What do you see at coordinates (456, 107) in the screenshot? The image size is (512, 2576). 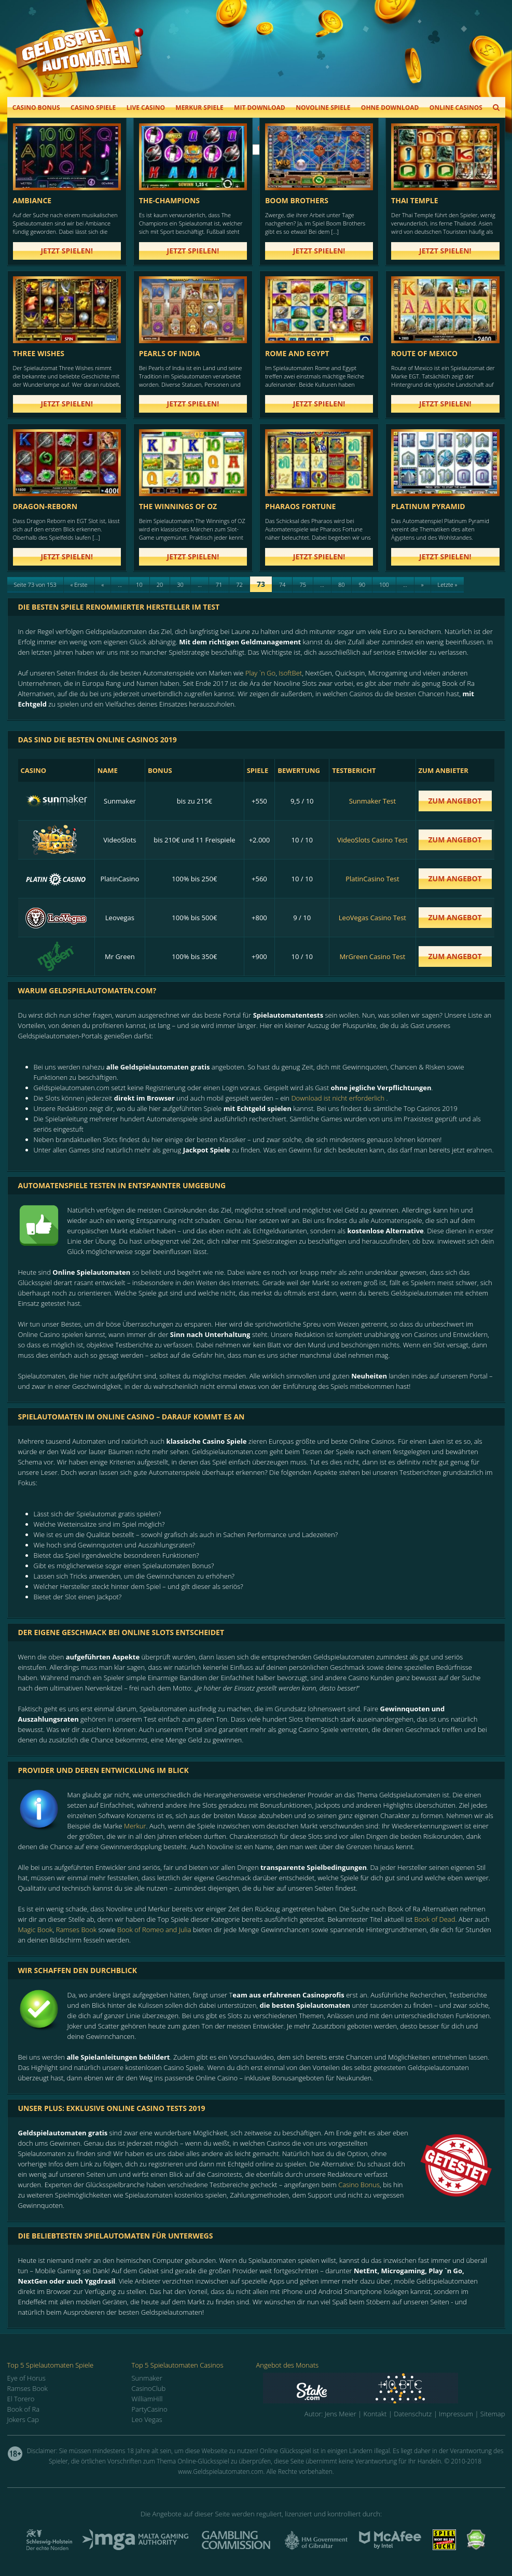 I see `Online Casinos` at bounding box center [456, 107].